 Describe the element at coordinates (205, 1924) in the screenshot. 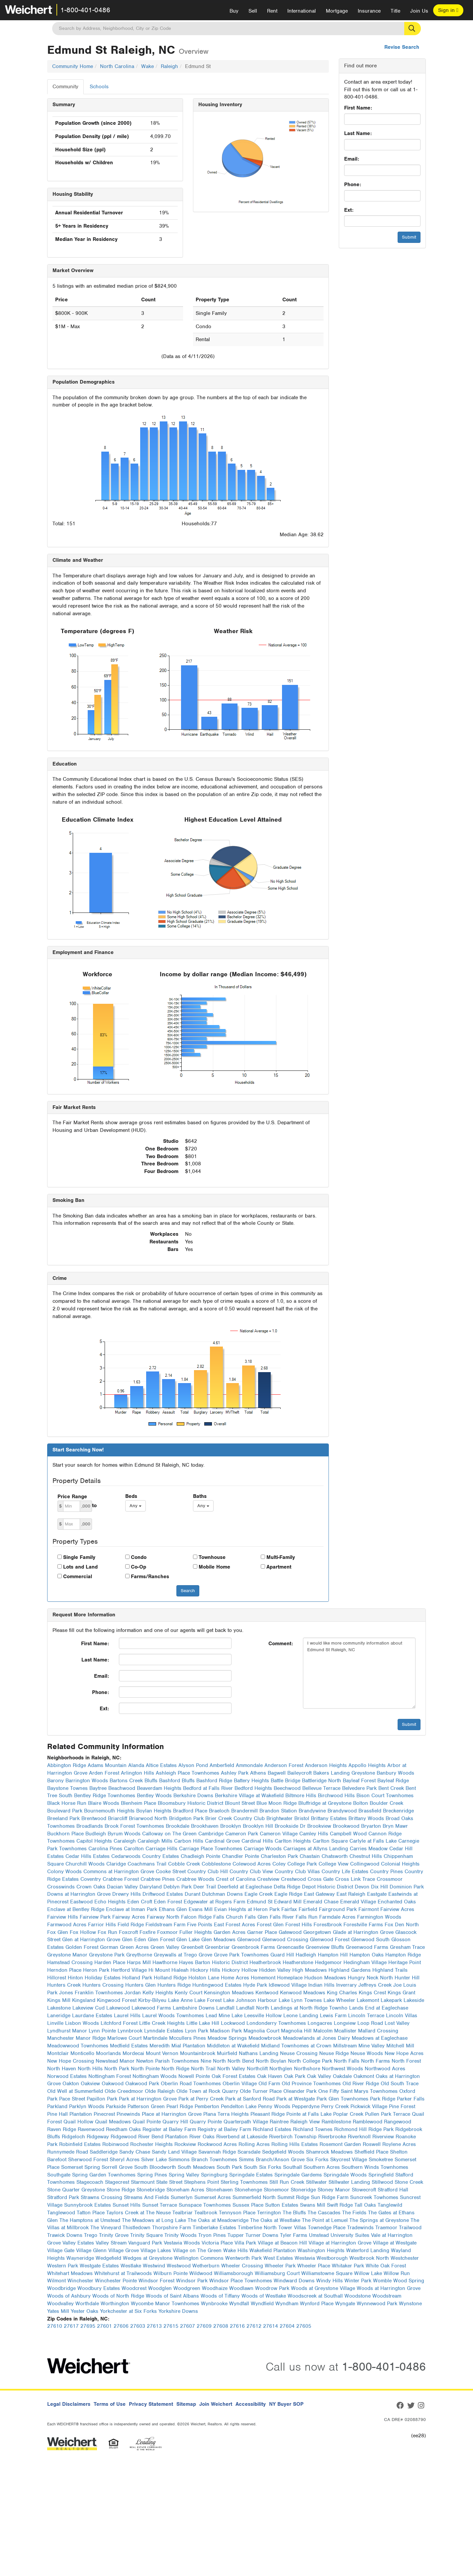

I see `Five Points East` at that location.